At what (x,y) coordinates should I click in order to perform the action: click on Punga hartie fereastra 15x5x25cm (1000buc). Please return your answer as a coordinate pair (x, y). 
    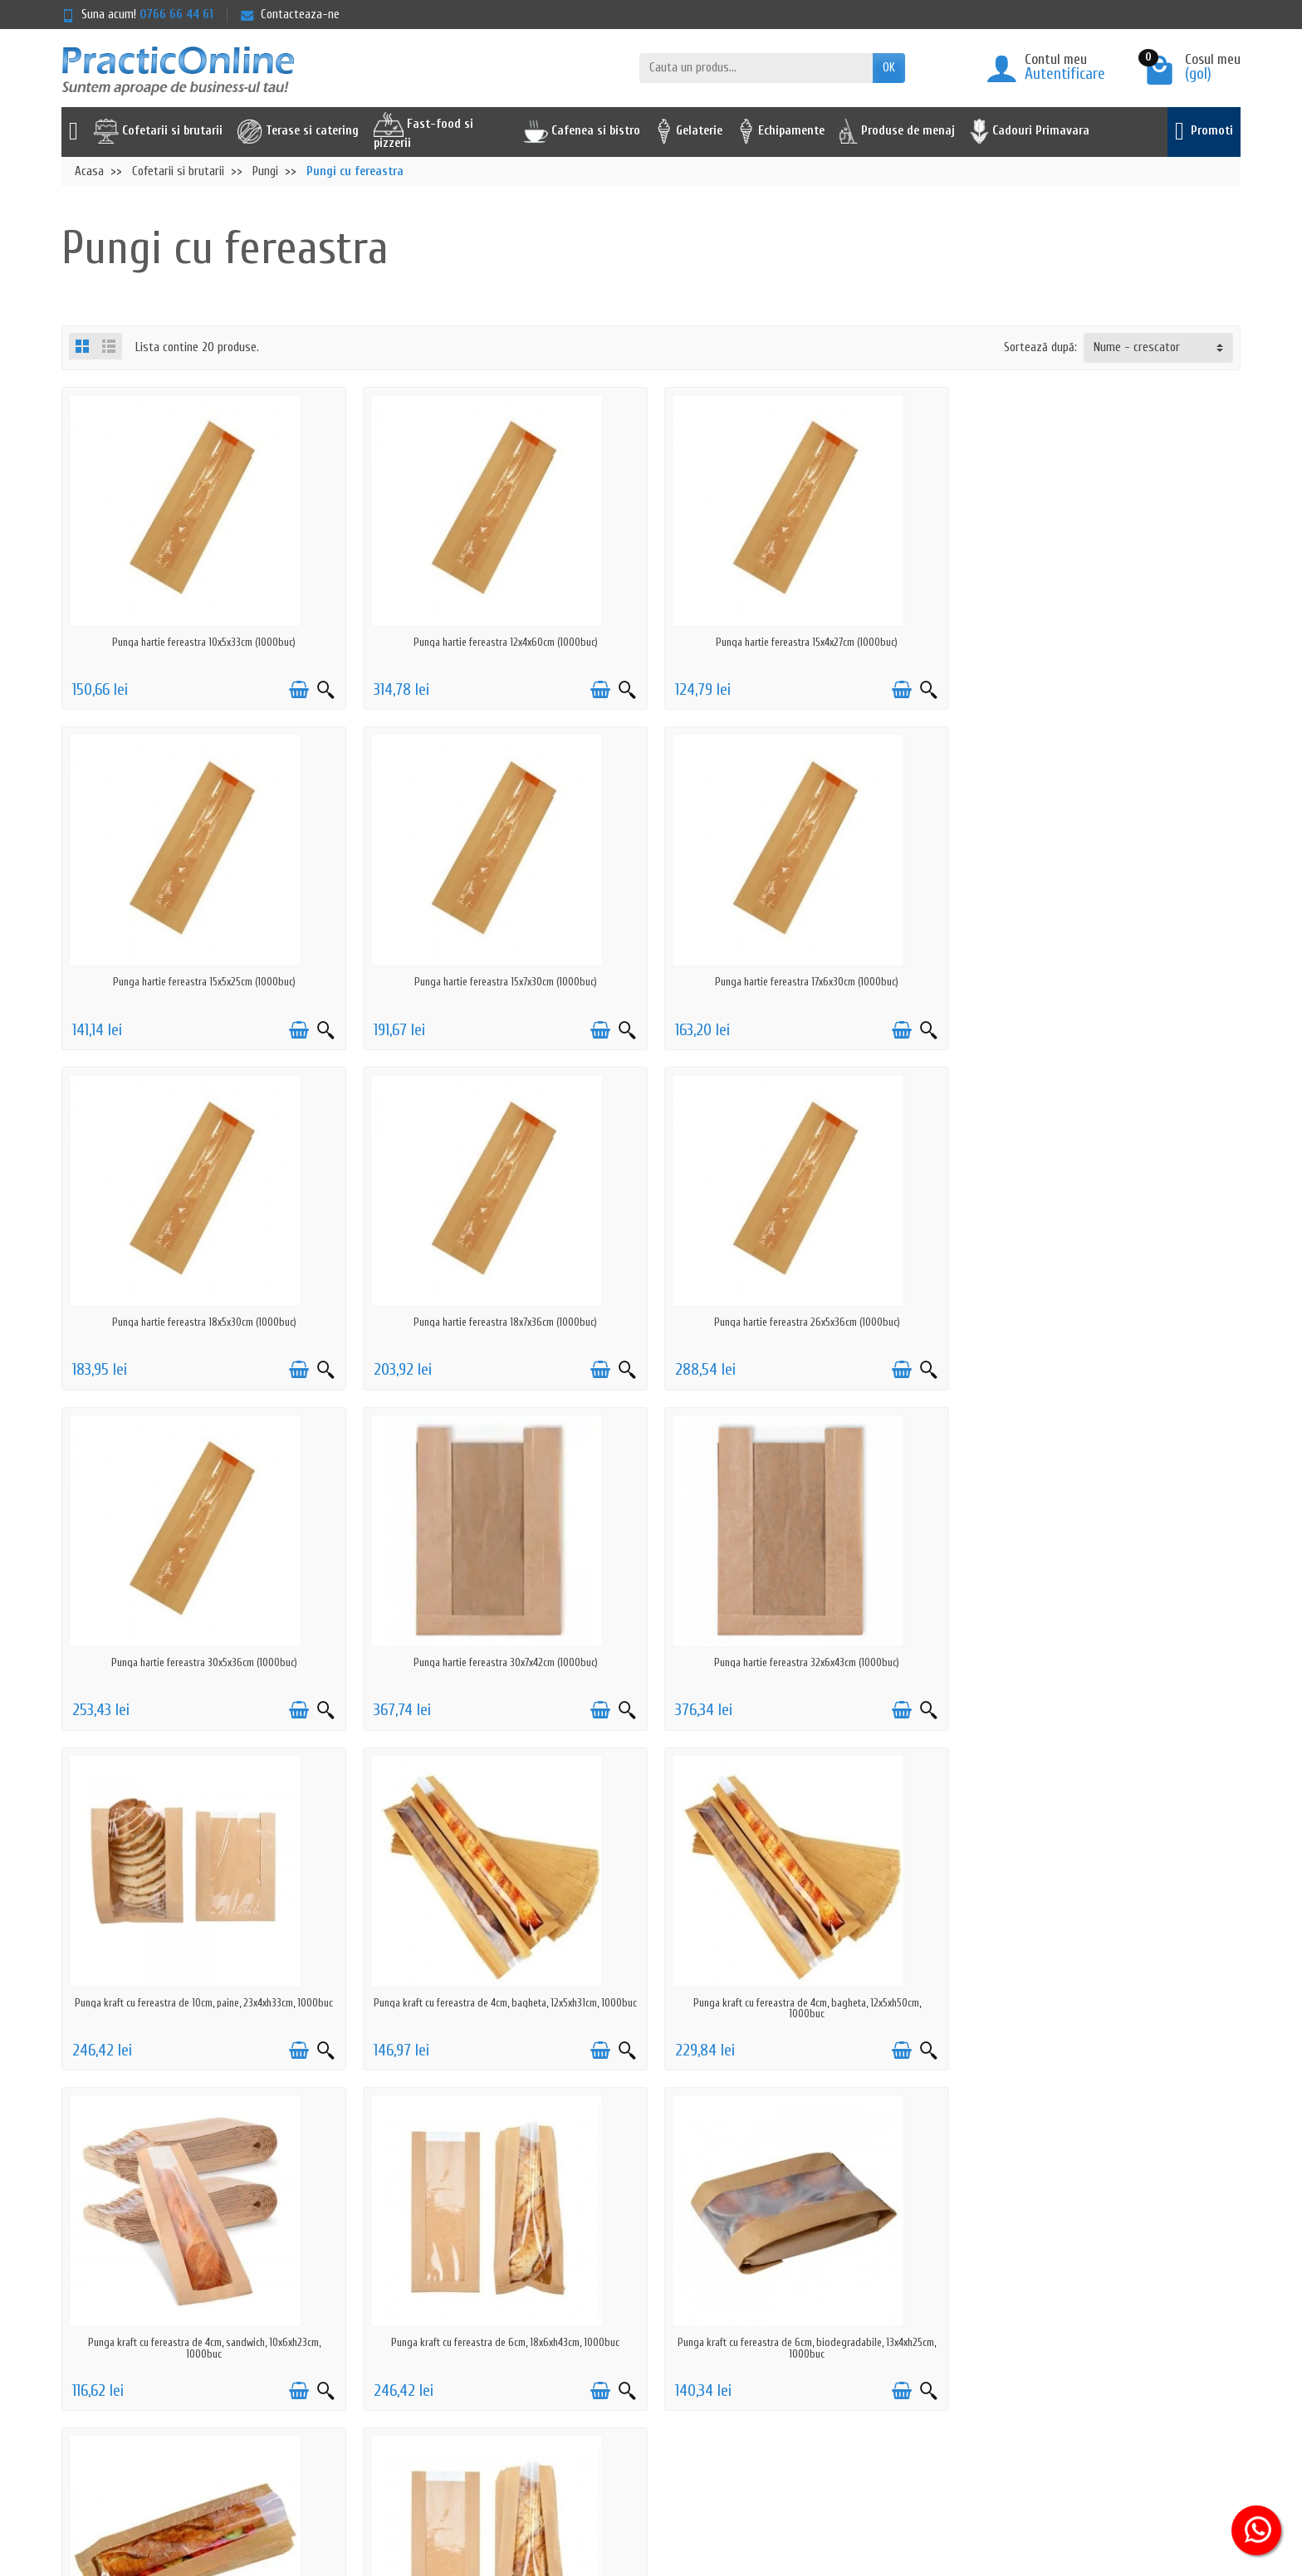
    Looking at the image, I should click on (1099, 642).